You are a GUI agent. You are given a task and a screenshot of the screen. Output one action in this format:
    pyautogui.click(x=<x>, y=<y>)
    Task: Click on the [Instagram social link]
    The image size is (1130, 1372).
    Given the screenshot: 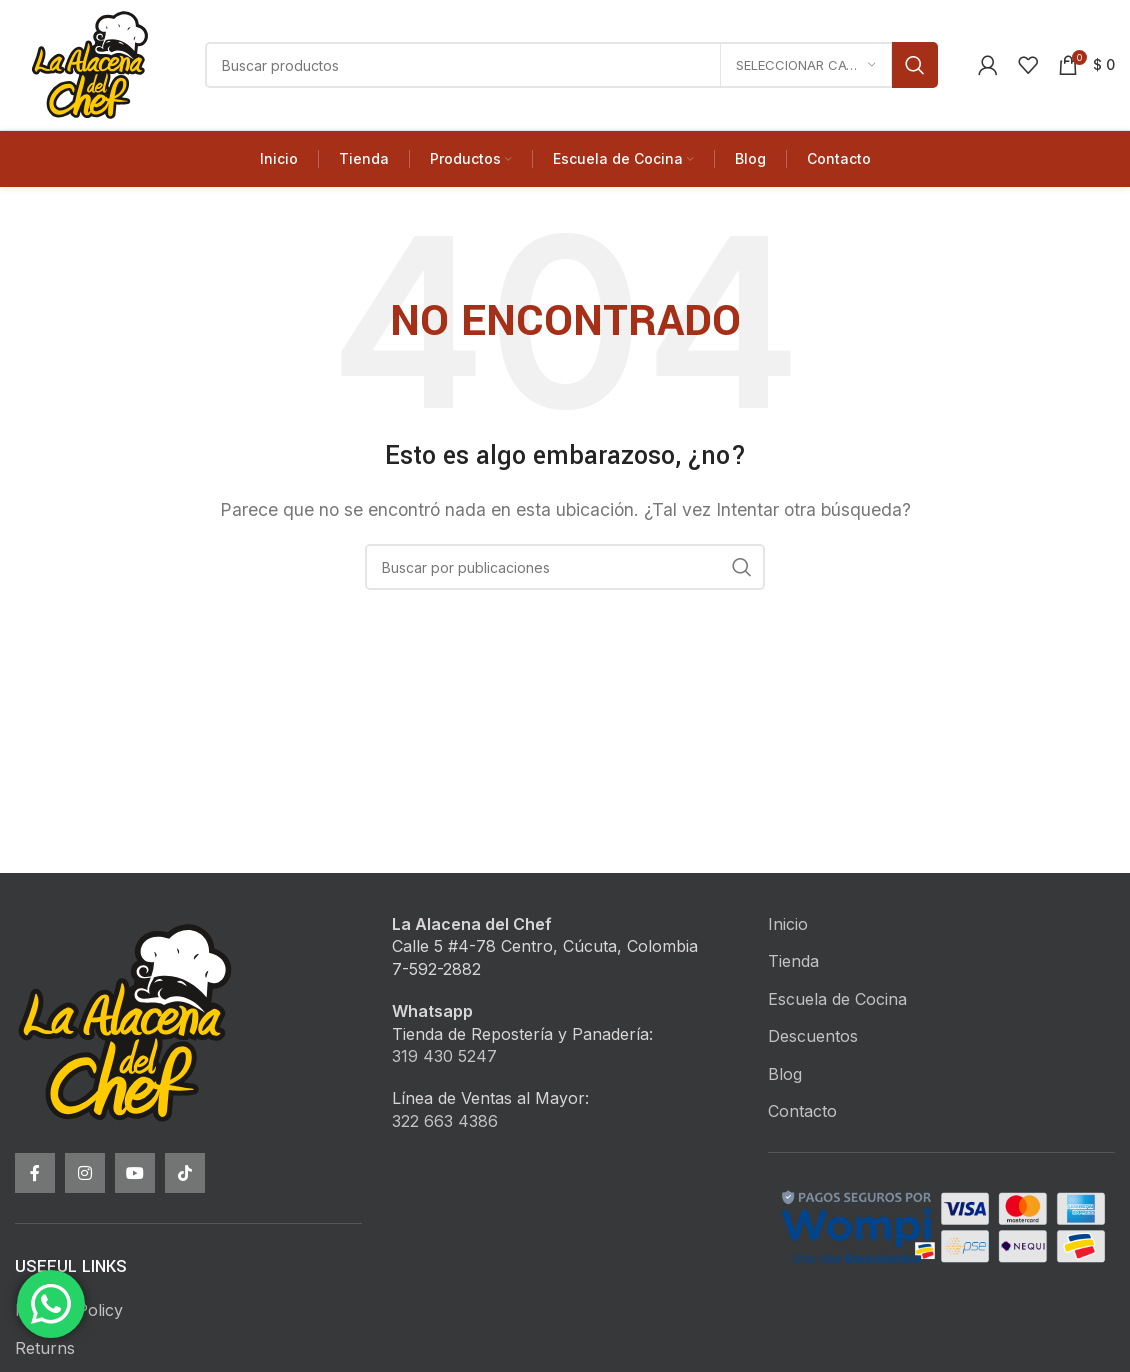 What is the action you would take?
    pyautogui.click(x=85, y=1173)
    